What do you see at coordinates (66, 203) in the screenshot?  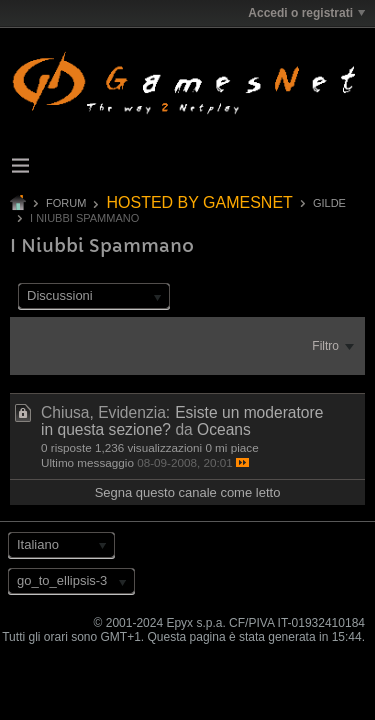 I see `Forum` at bounding box center [66, 203].